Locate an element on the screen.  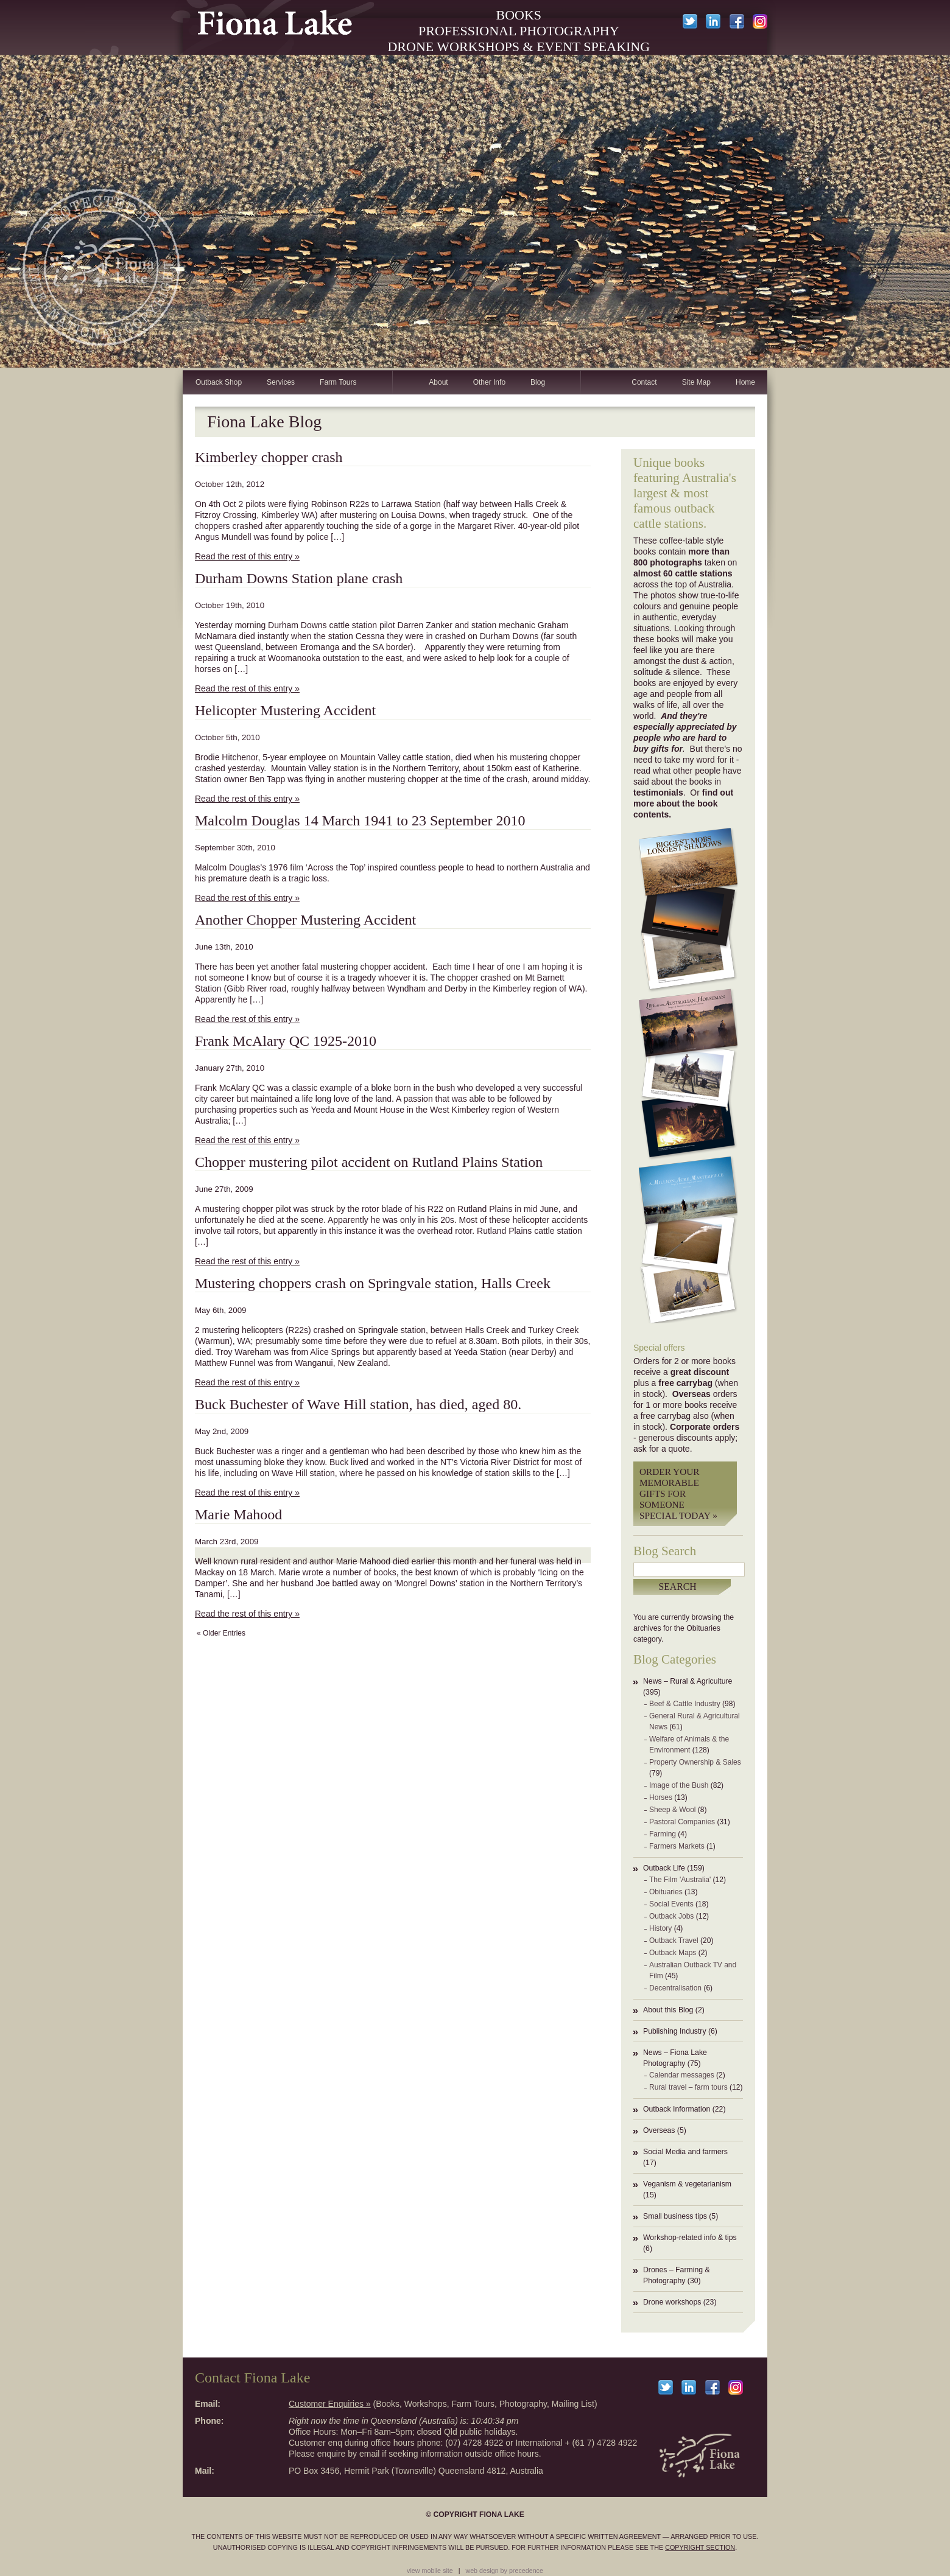
Outback Maps is located at coordinates (672, 1952).